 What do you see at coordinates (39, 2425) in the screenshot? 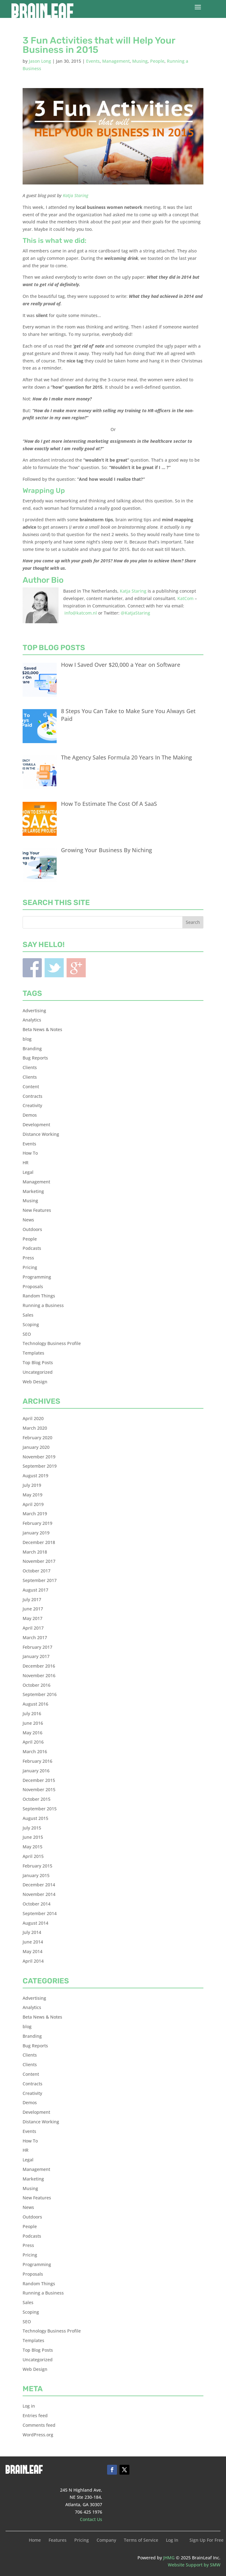
I see `Comments feed` at bounding box center [39, 2425].